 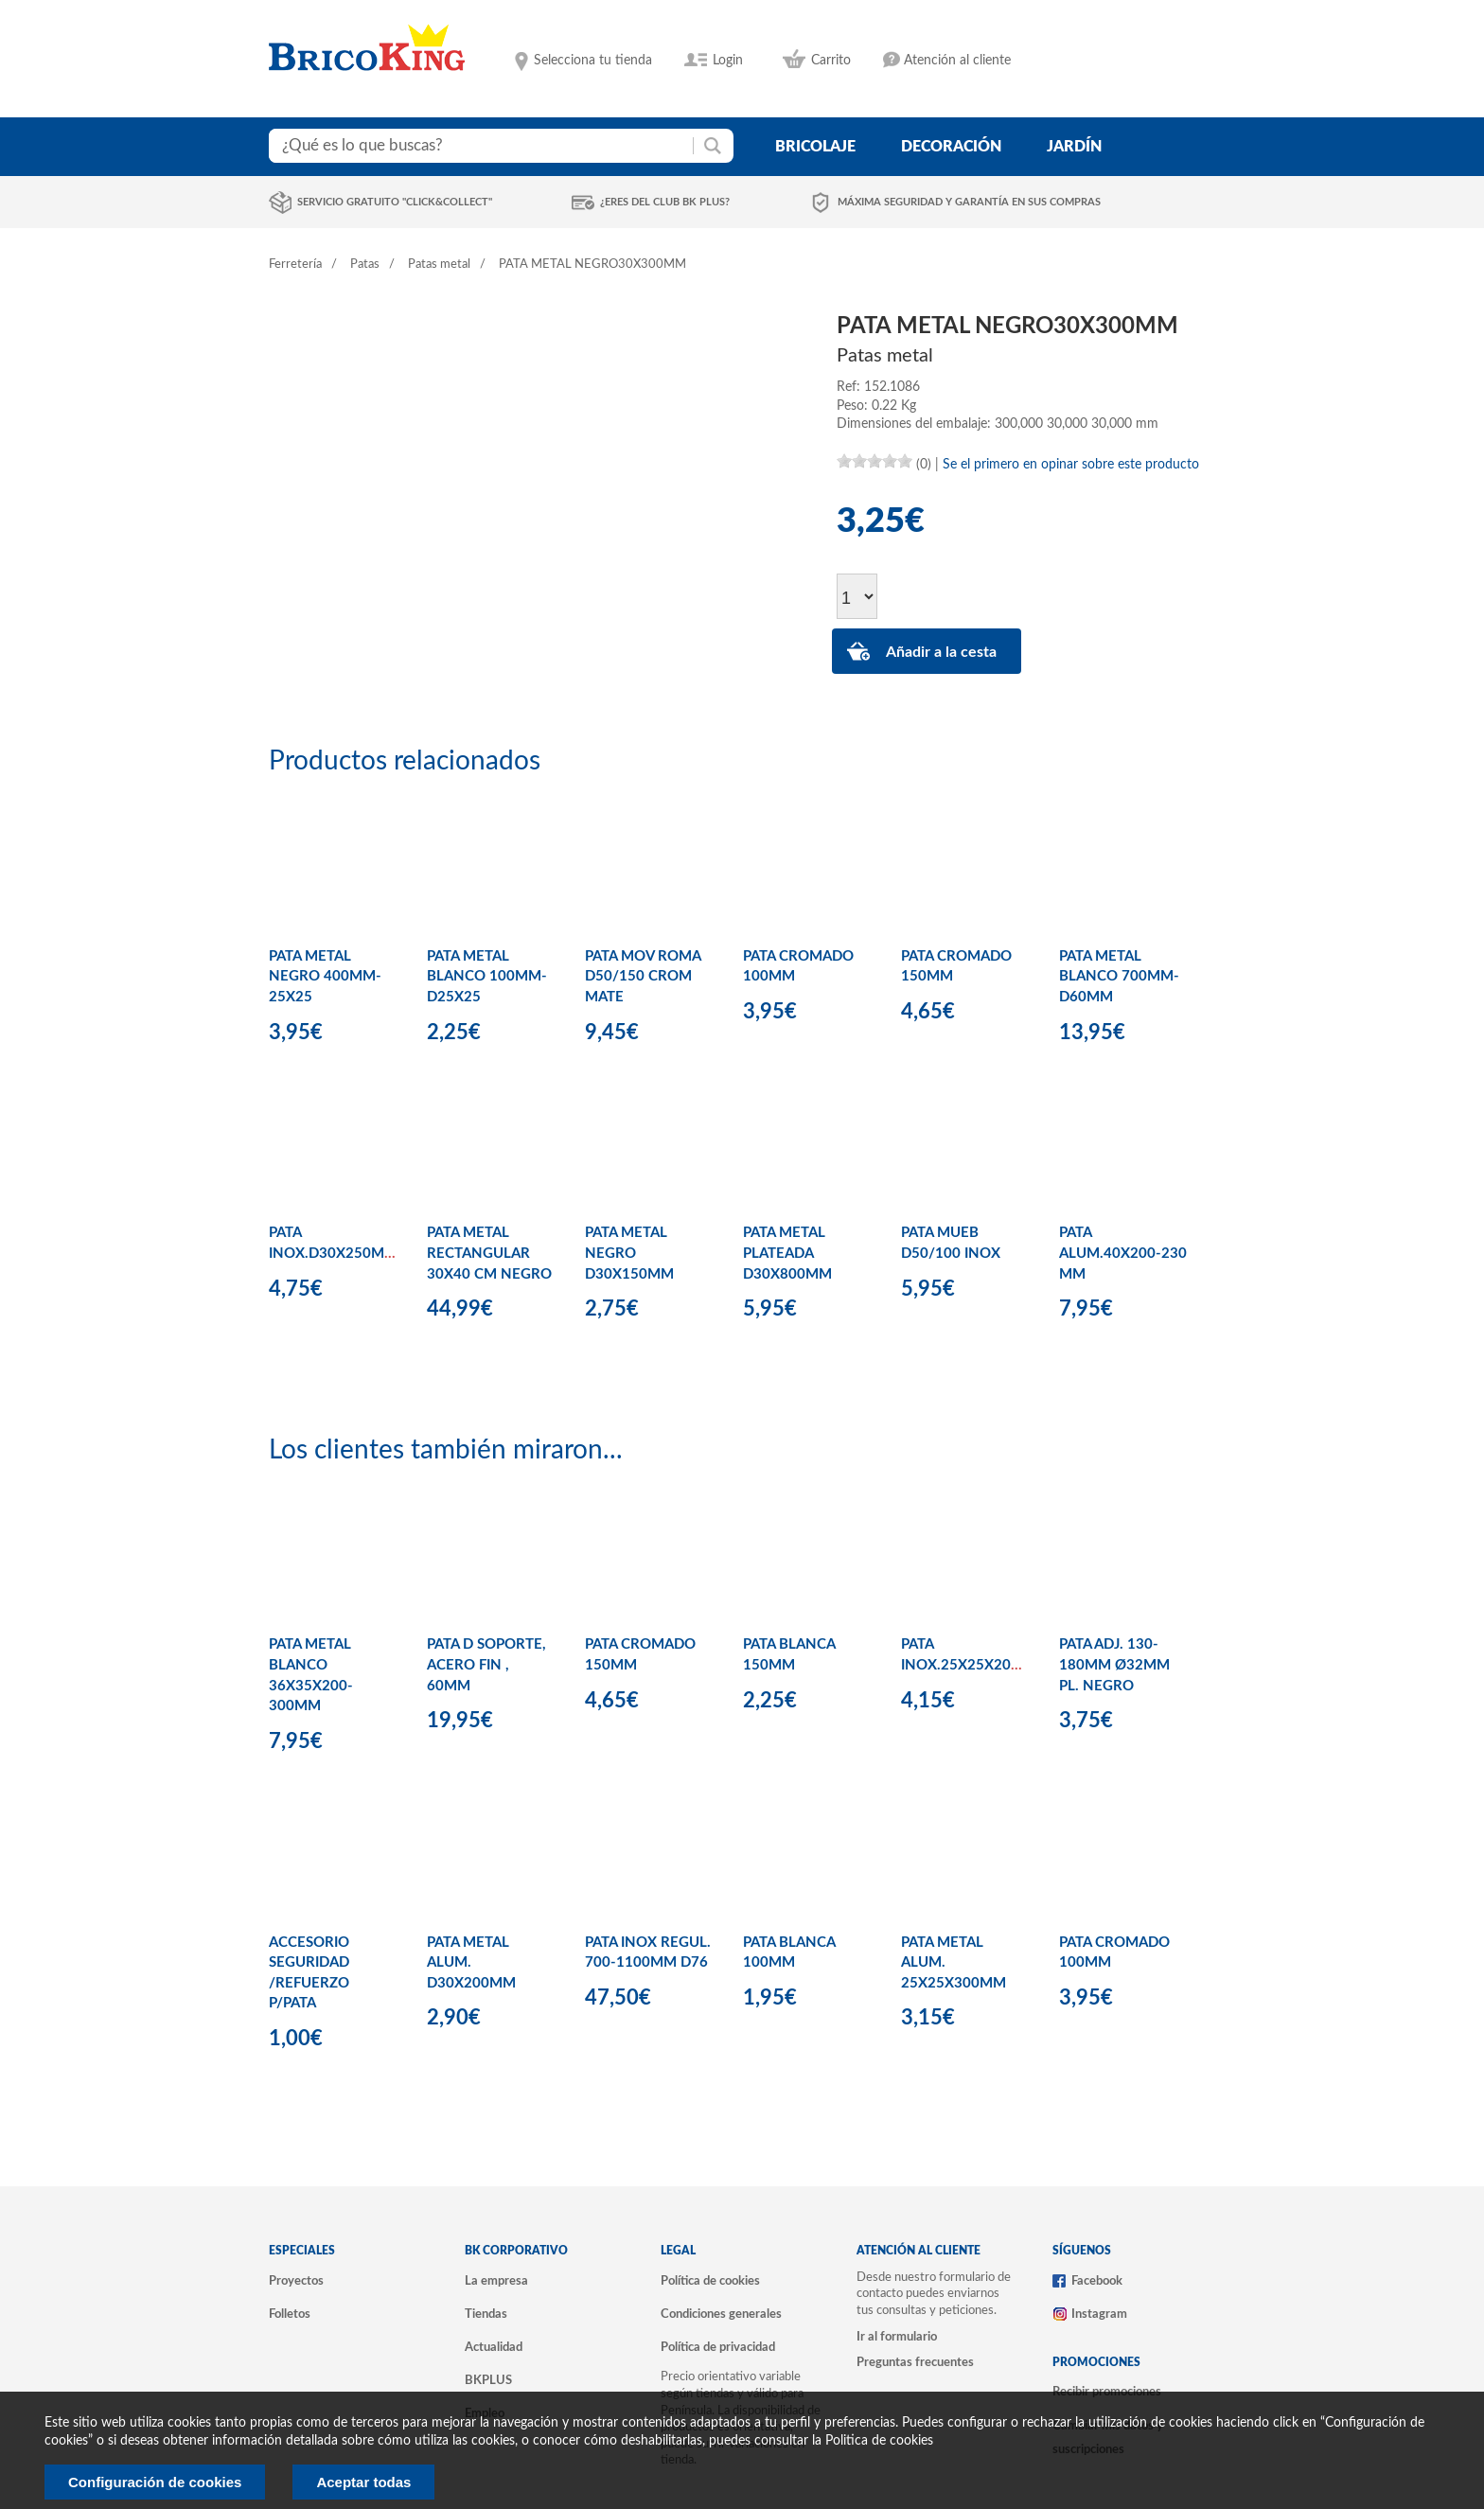 I want to click on bricolaje, so click(x=815, y=146).